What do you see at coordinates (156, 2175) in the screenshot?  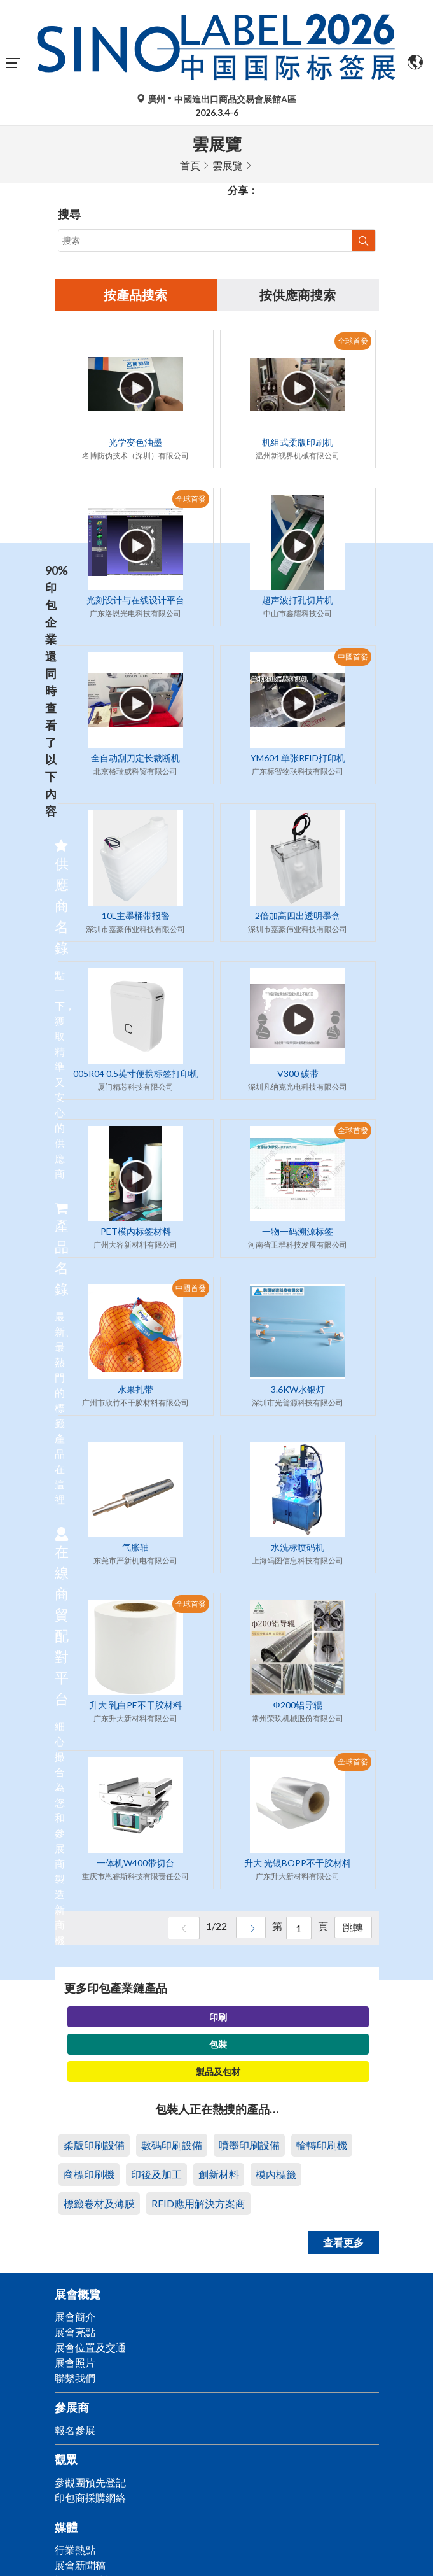 I see `印後及加工` at bounding box center [156, 2175].